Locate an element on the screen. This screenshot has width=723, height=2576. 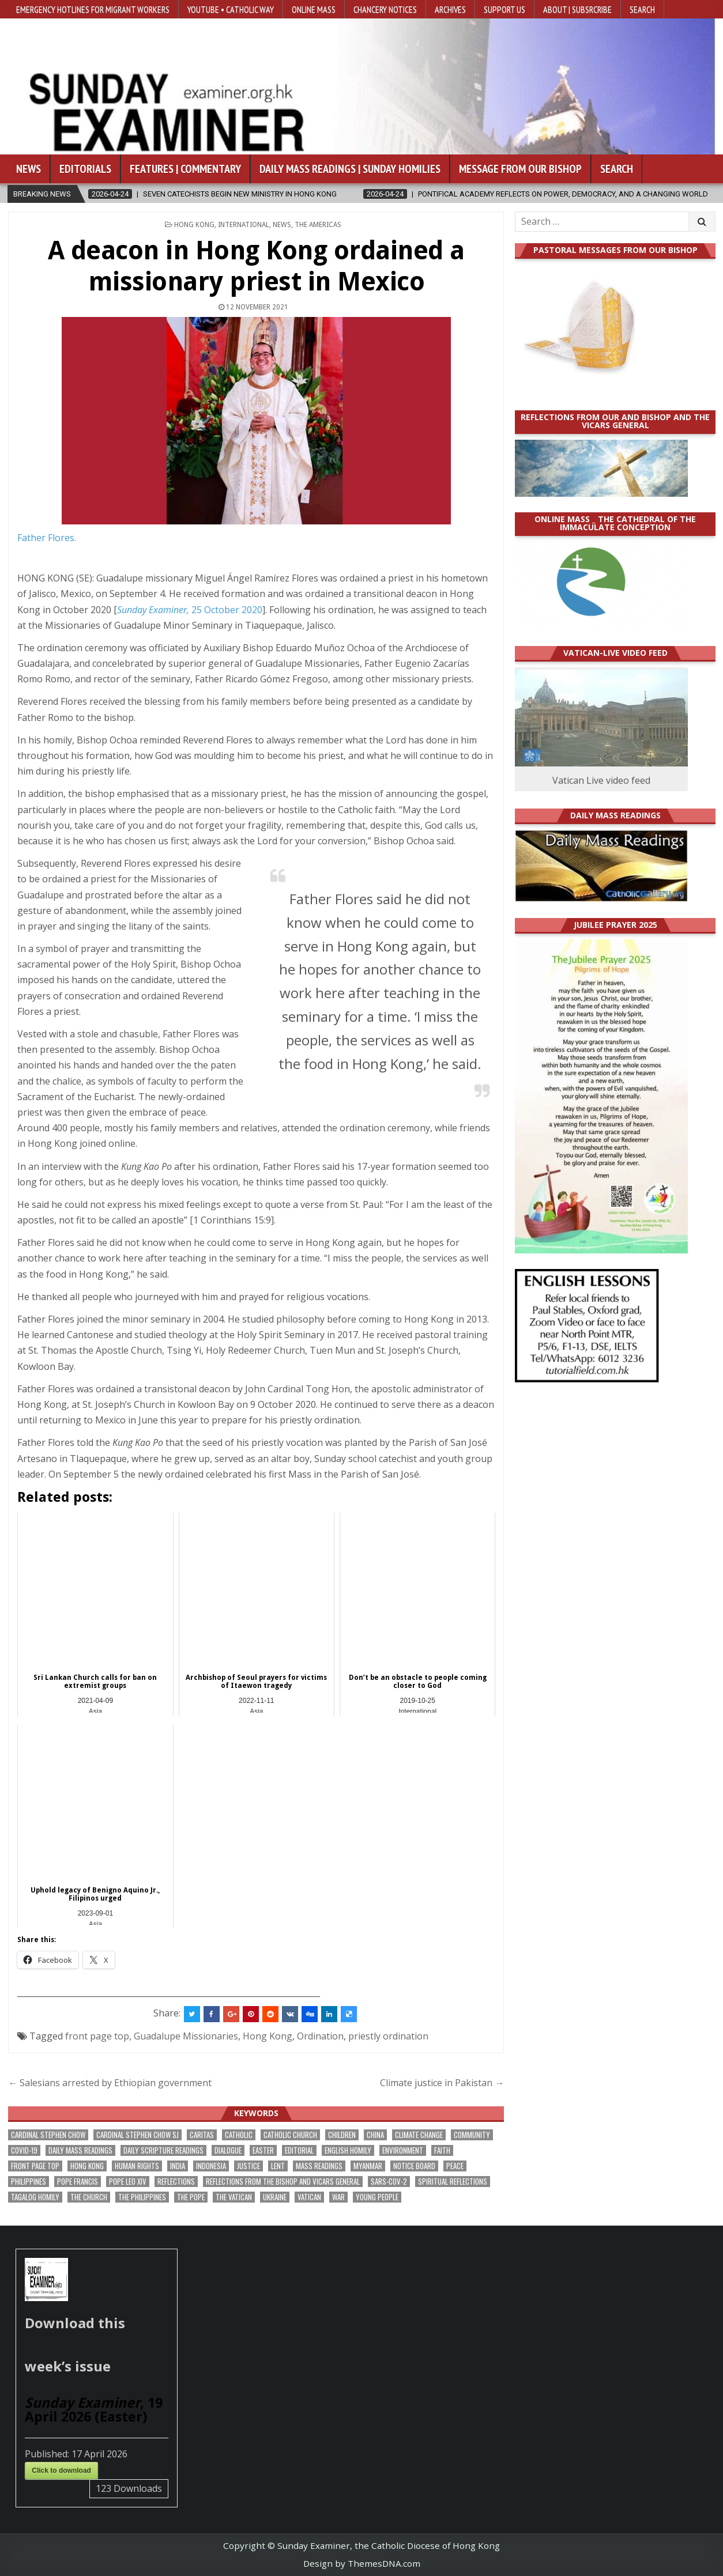
children [children (165 items)] is located at coordinates (342, 2134).